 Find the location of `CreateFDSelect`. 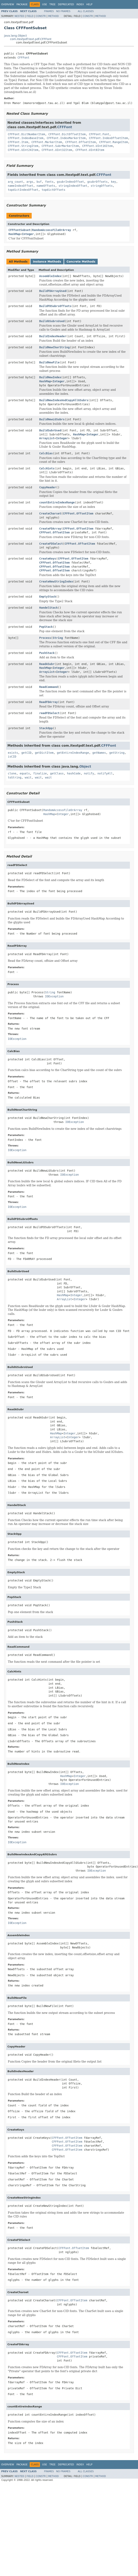

CreateFDSelect is located at coordinates (51, 543).